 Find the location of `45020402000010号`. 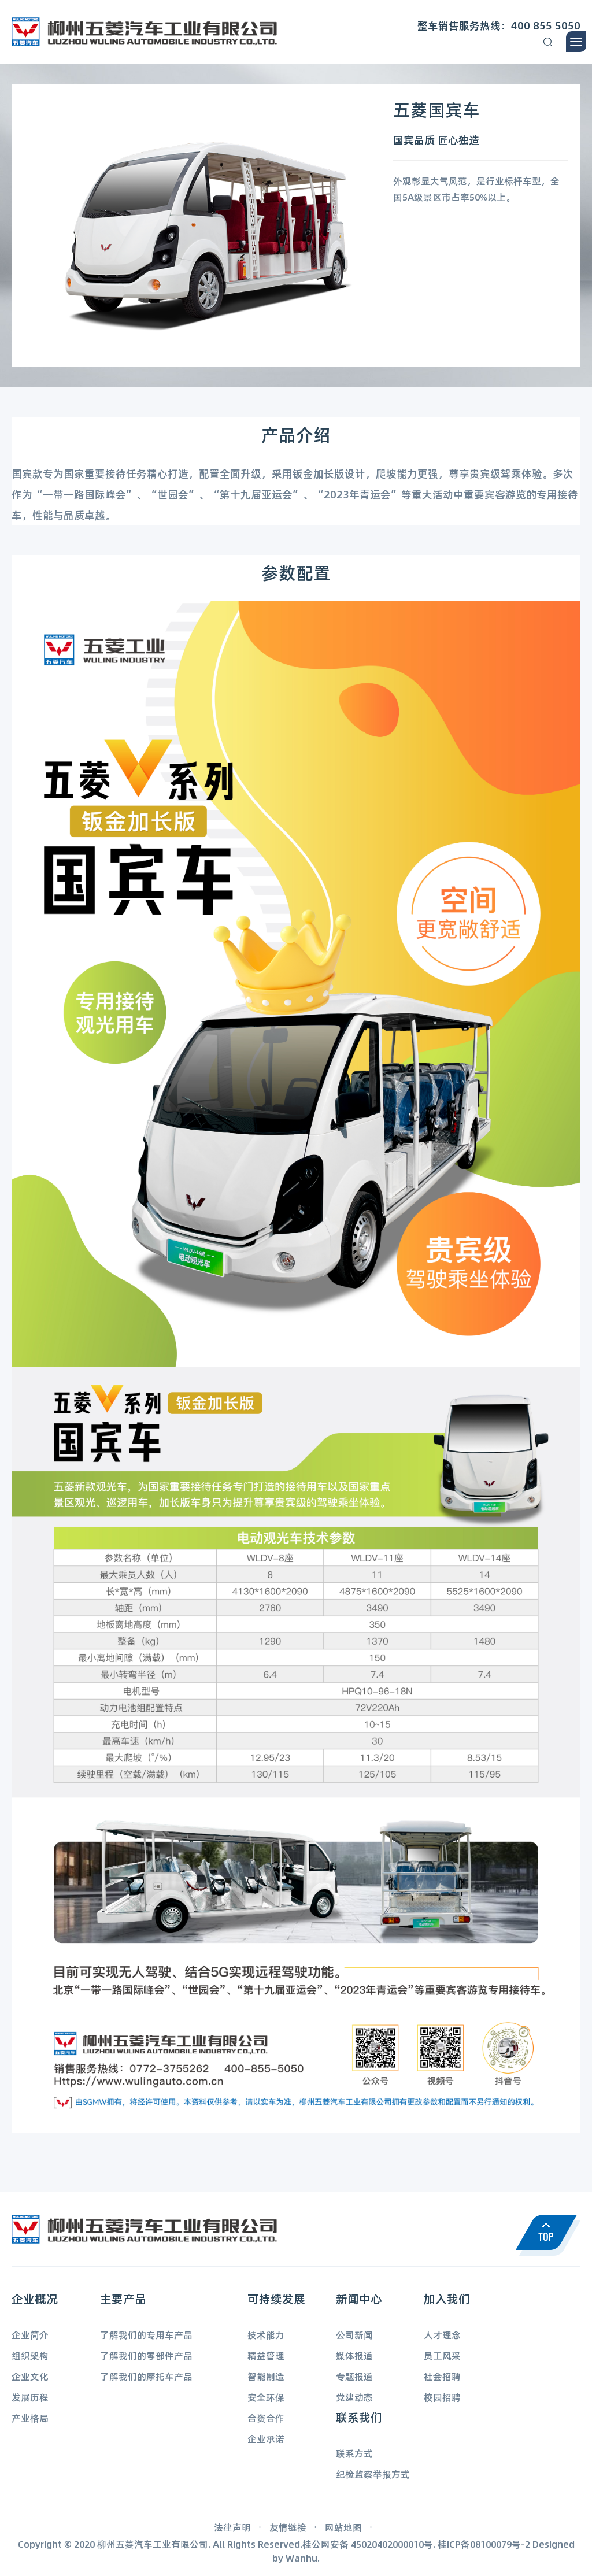

45020402000010号 is located at coordinates (392, 2544).